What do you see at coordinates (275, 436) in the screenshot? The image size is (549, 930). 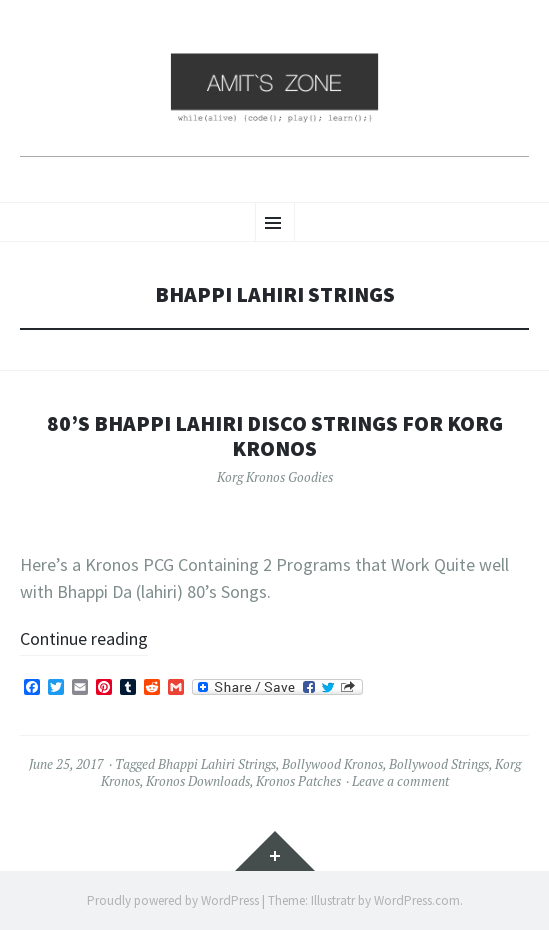 I see `80’s Bhappi Lahiri Disco Strings for Korg Kronos` at bounding box center [275, 436].